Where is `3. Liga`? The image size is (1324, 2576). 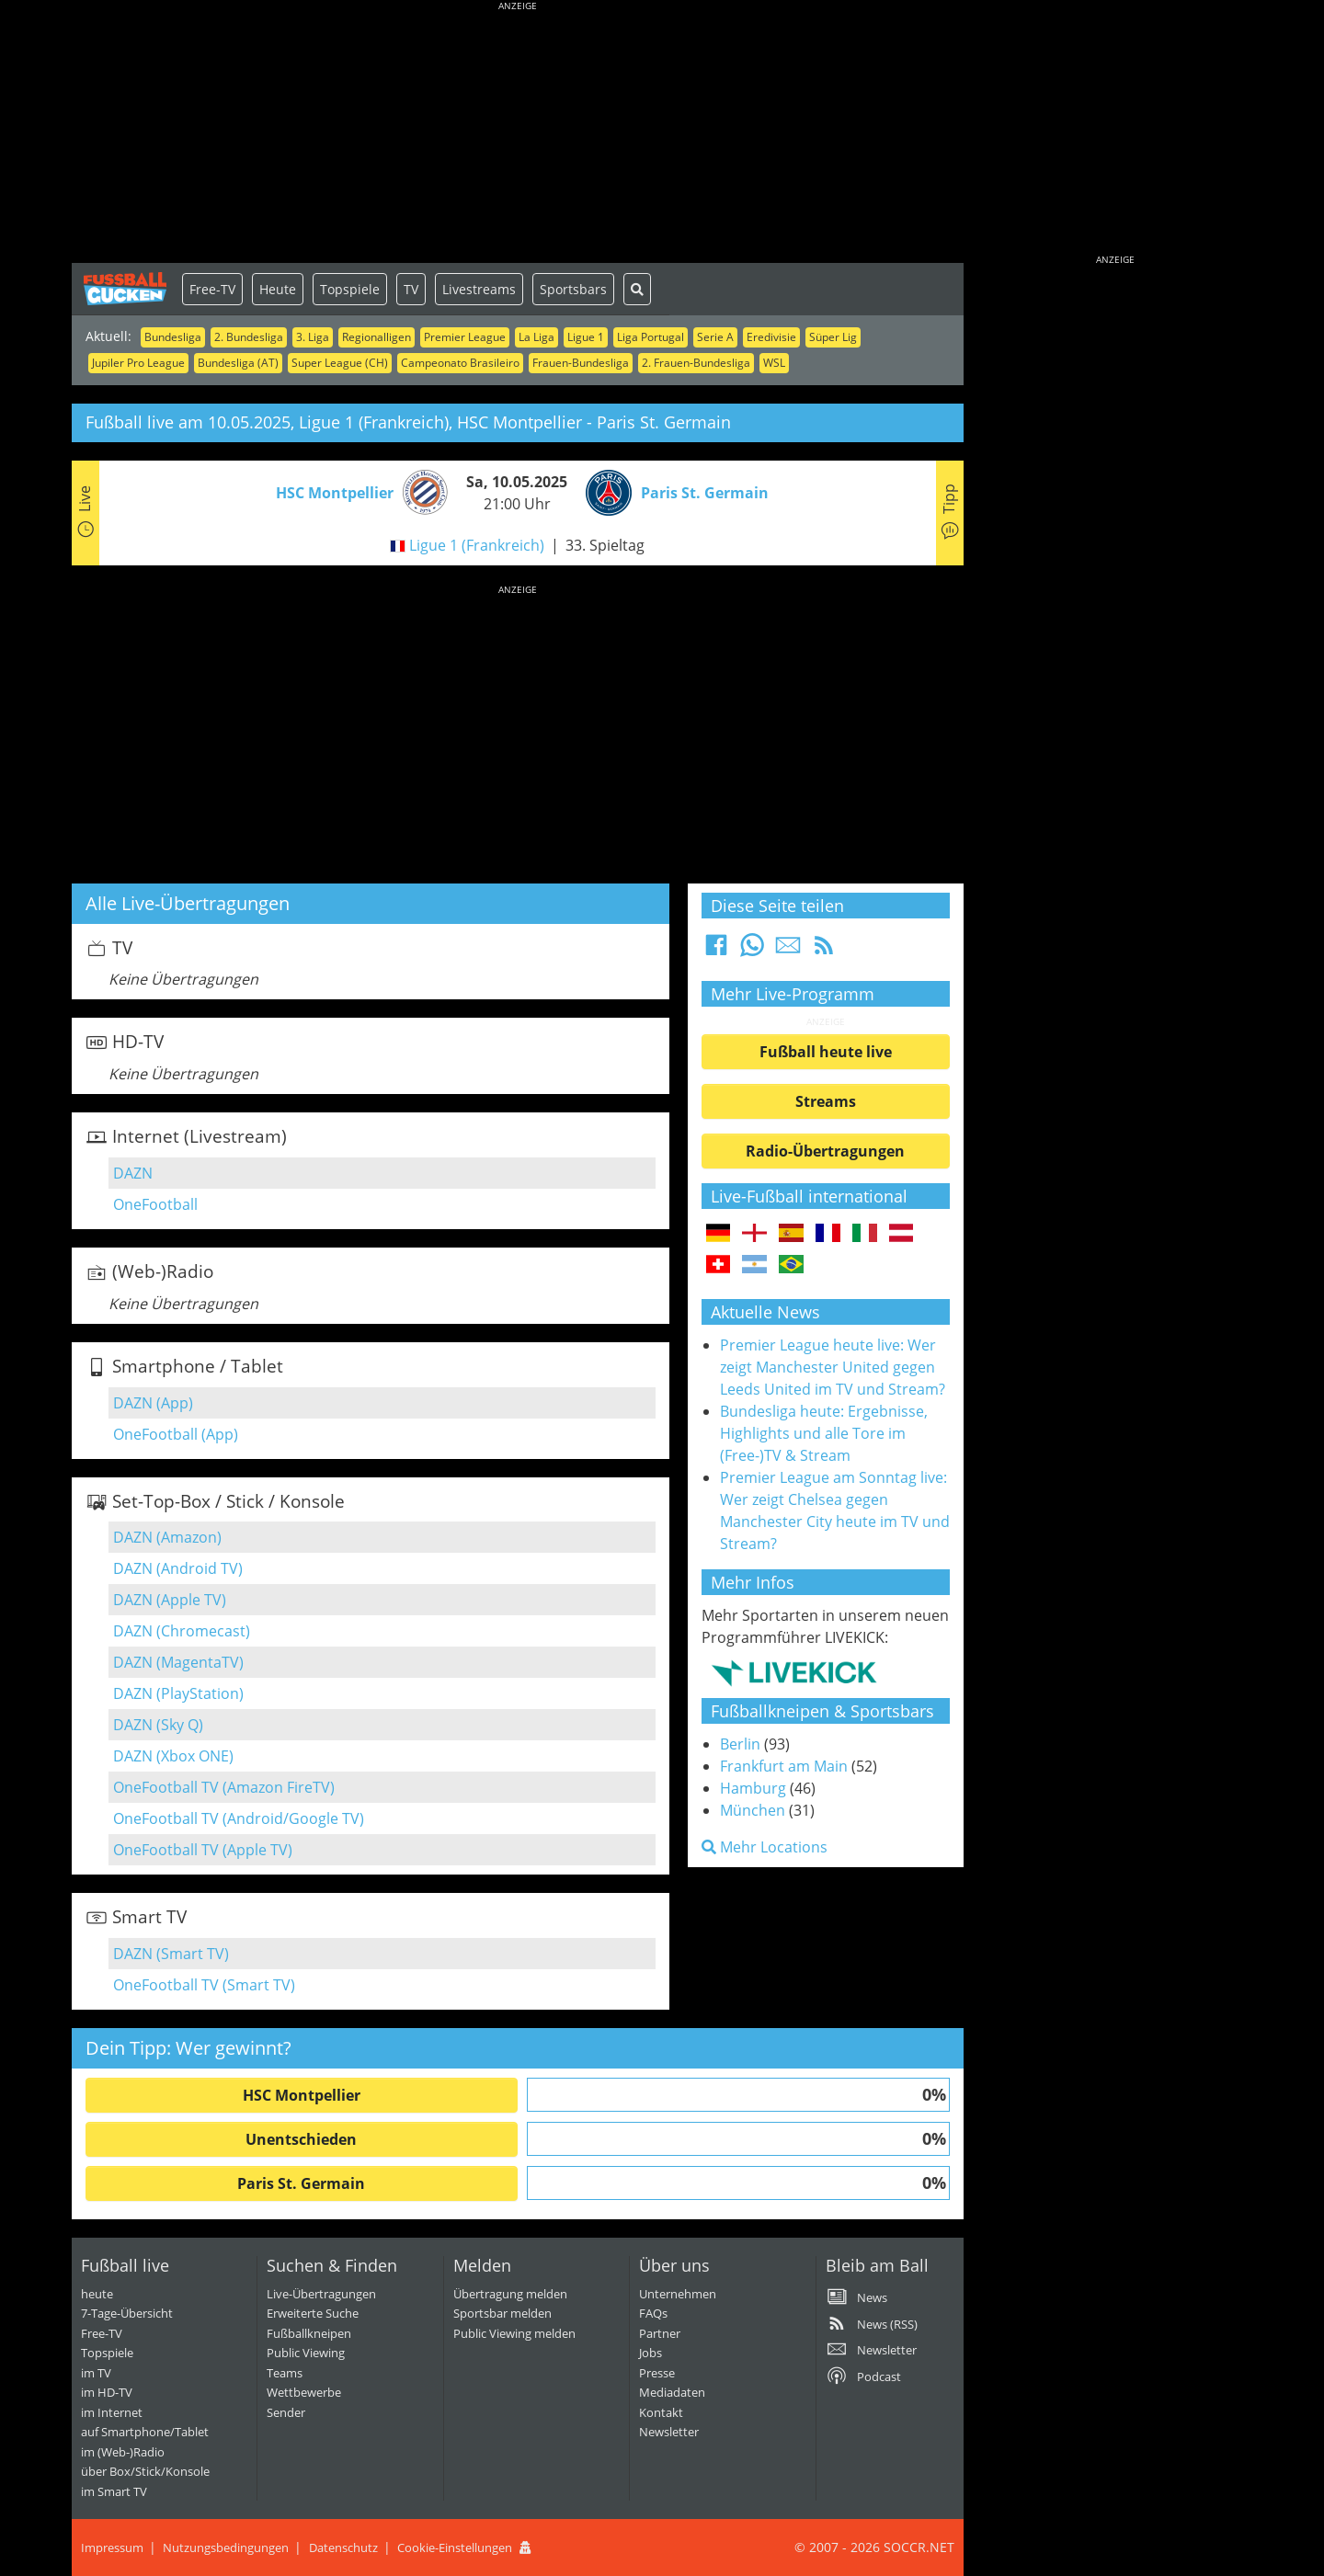
3. Liga is located at coordinates (312, 337).